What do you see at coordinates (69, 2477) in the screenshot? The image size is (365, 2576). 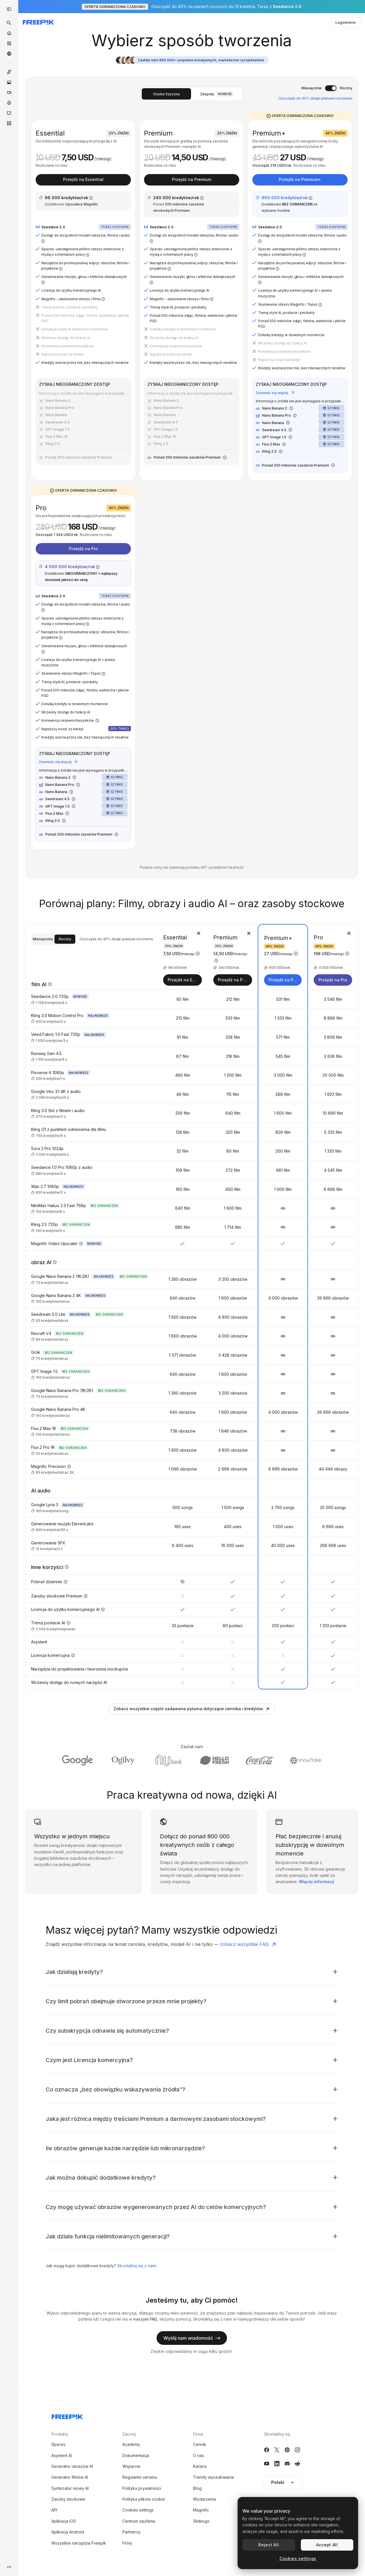 I see `Generator filmów AI` at bounding box center [69, 2477].